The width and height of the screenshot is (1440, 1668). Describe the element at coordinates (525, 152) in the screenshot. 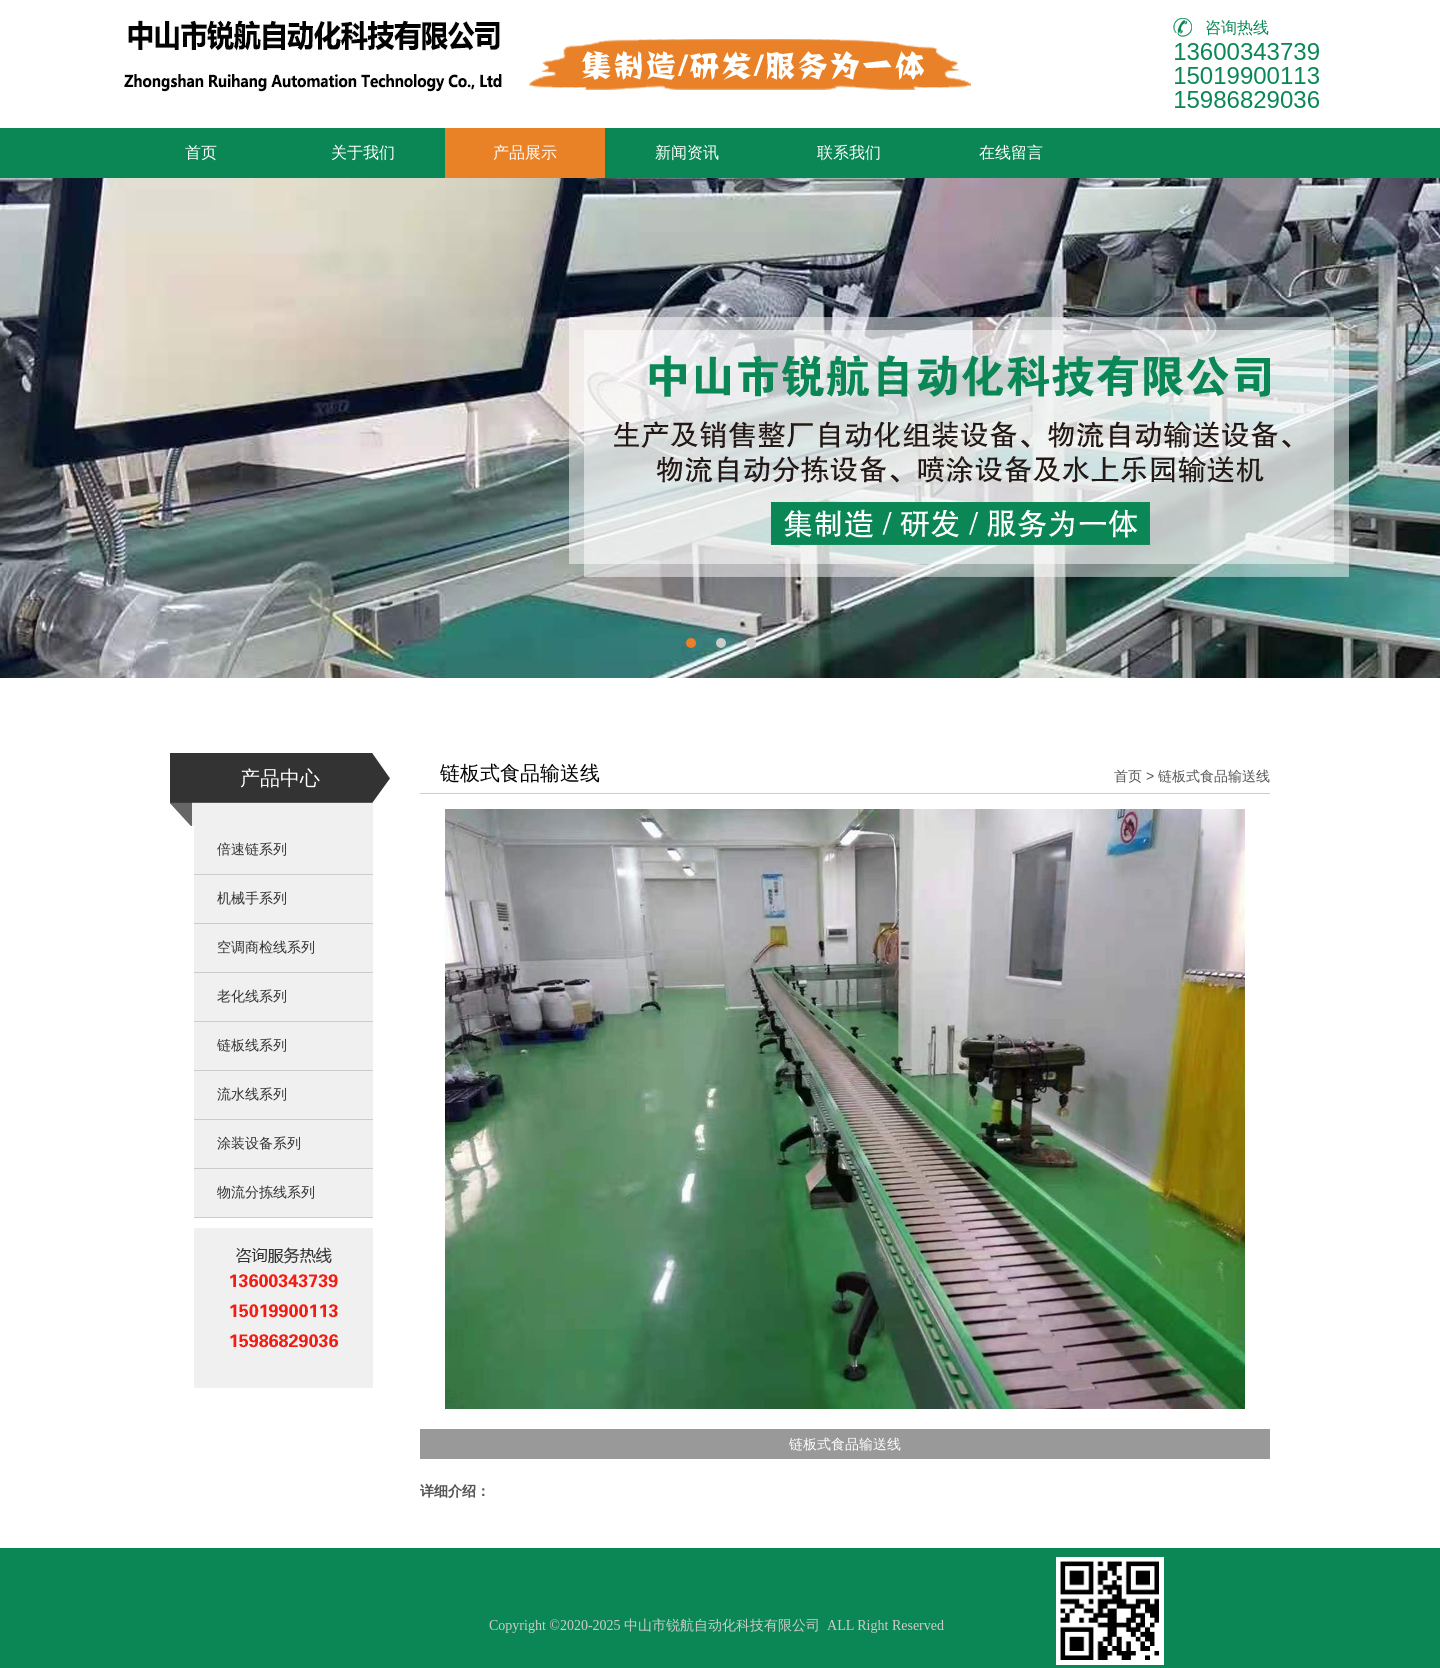

I see `产品展示` at that location.